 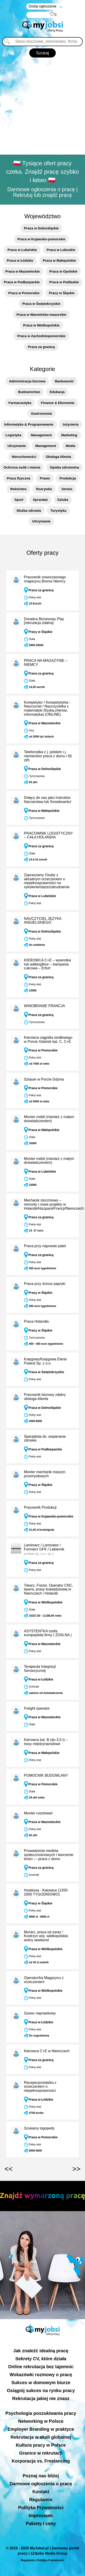 What do you see at coordinates (41, 2515) in the screenshot?
I see `Impressum` at bounding box center [41, 2515].